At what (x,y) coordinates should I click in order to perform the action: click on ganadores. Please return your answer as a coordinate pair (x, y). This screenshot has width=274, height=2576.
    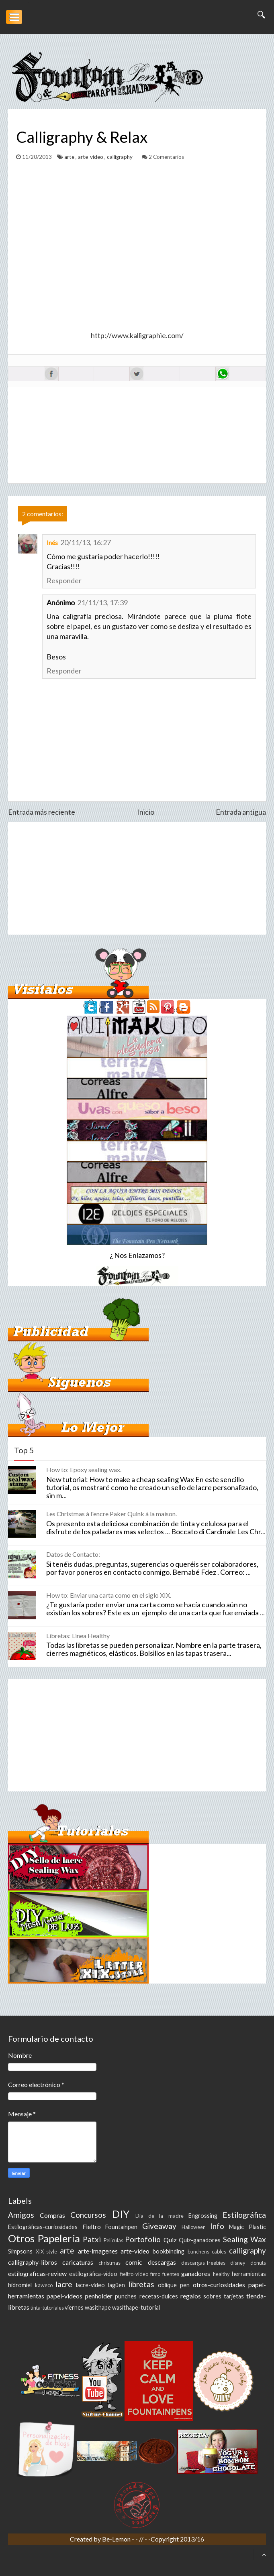
    Looking at the image, I should click on (195, 2273).